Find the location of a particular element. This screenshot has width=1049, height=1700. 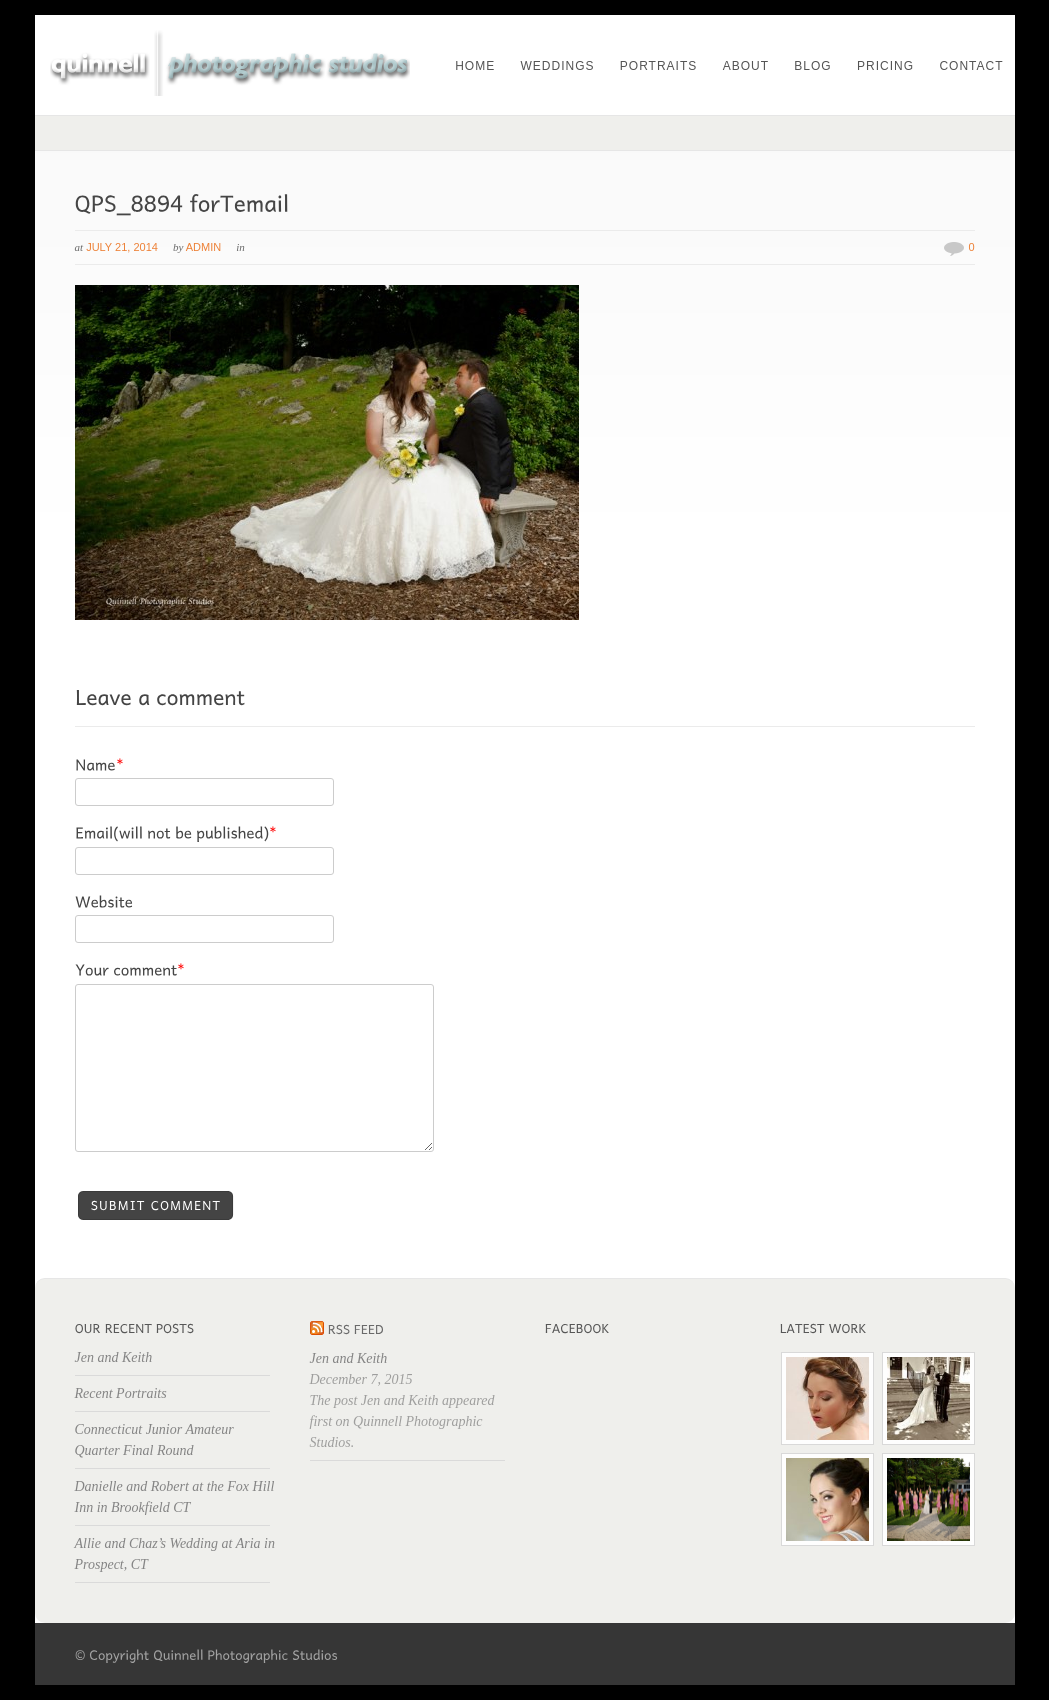

Portraits is located at coordinates (658, 66).